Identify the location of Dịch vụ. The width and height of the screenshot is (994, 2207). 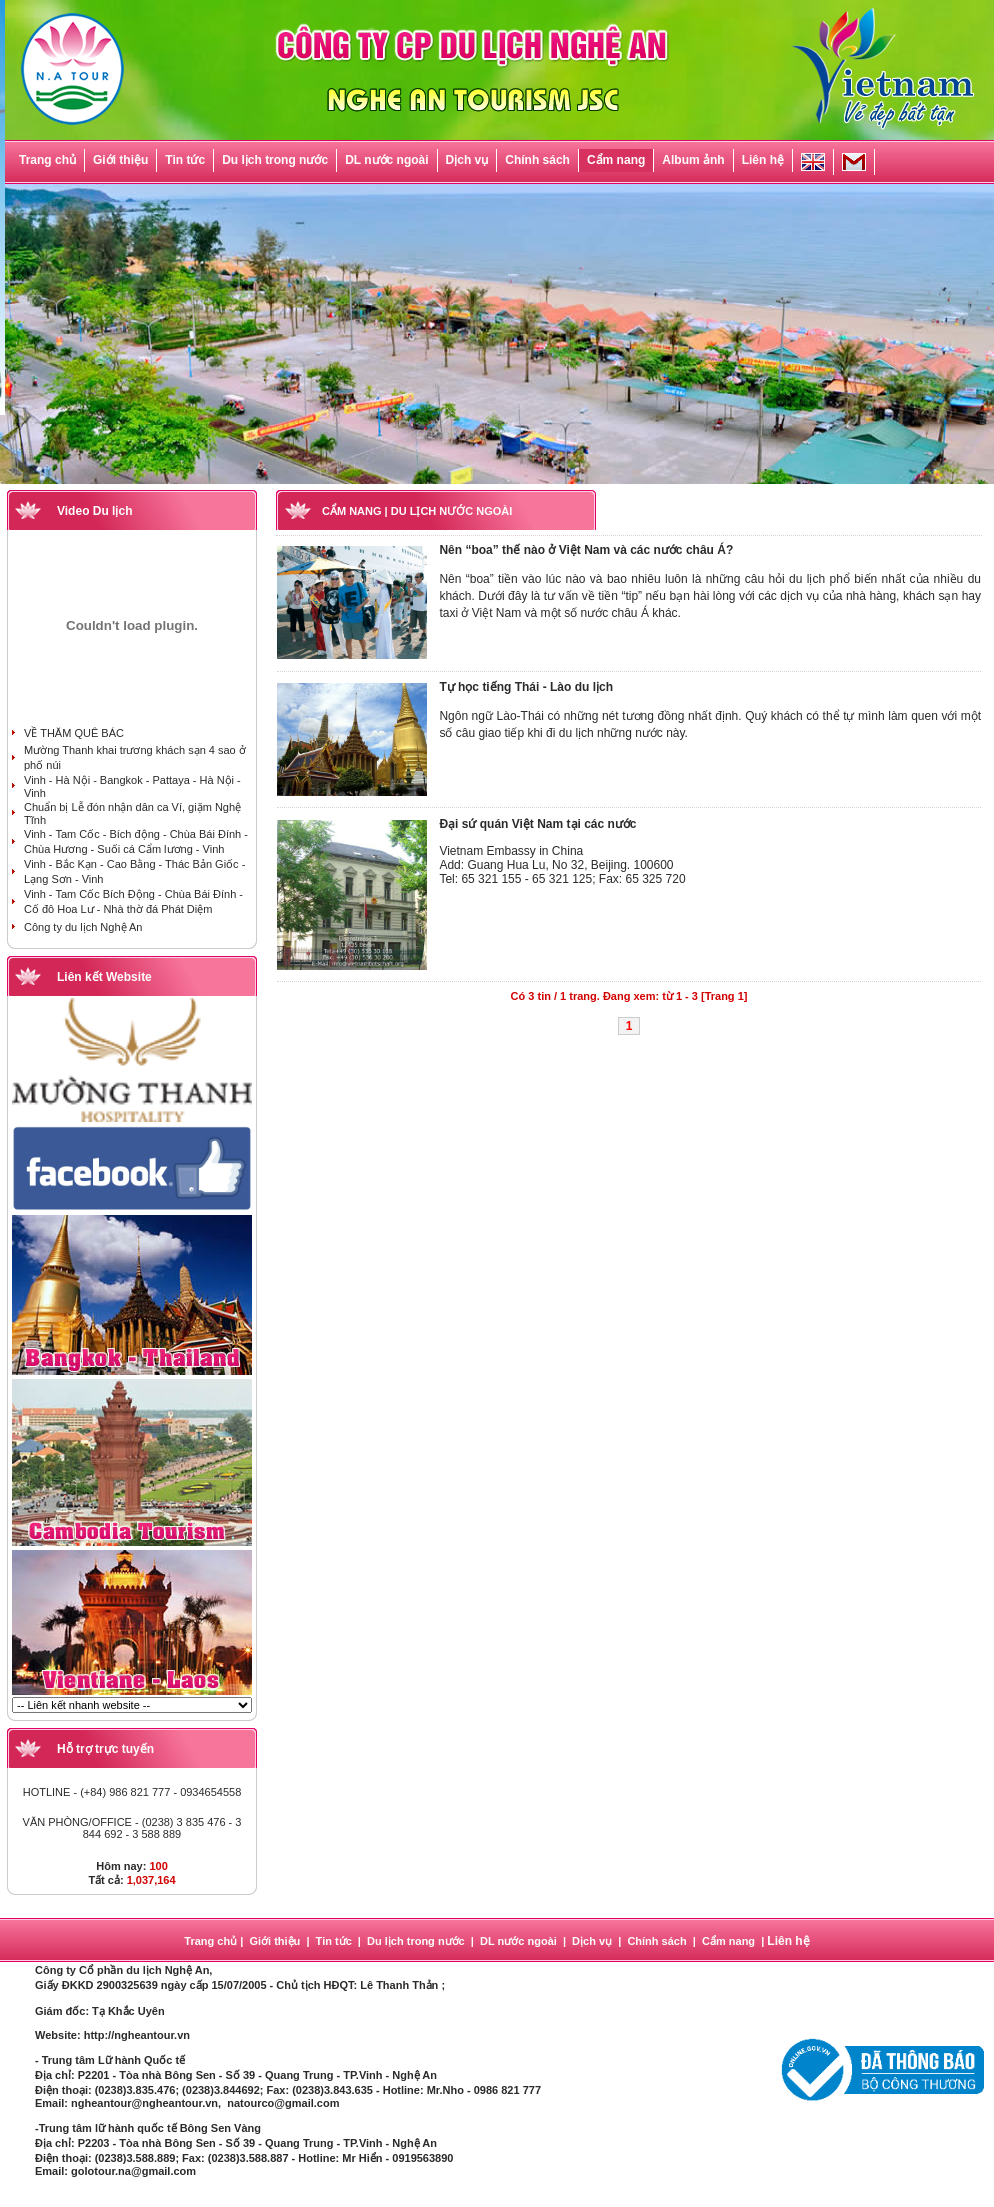
(467, 160).